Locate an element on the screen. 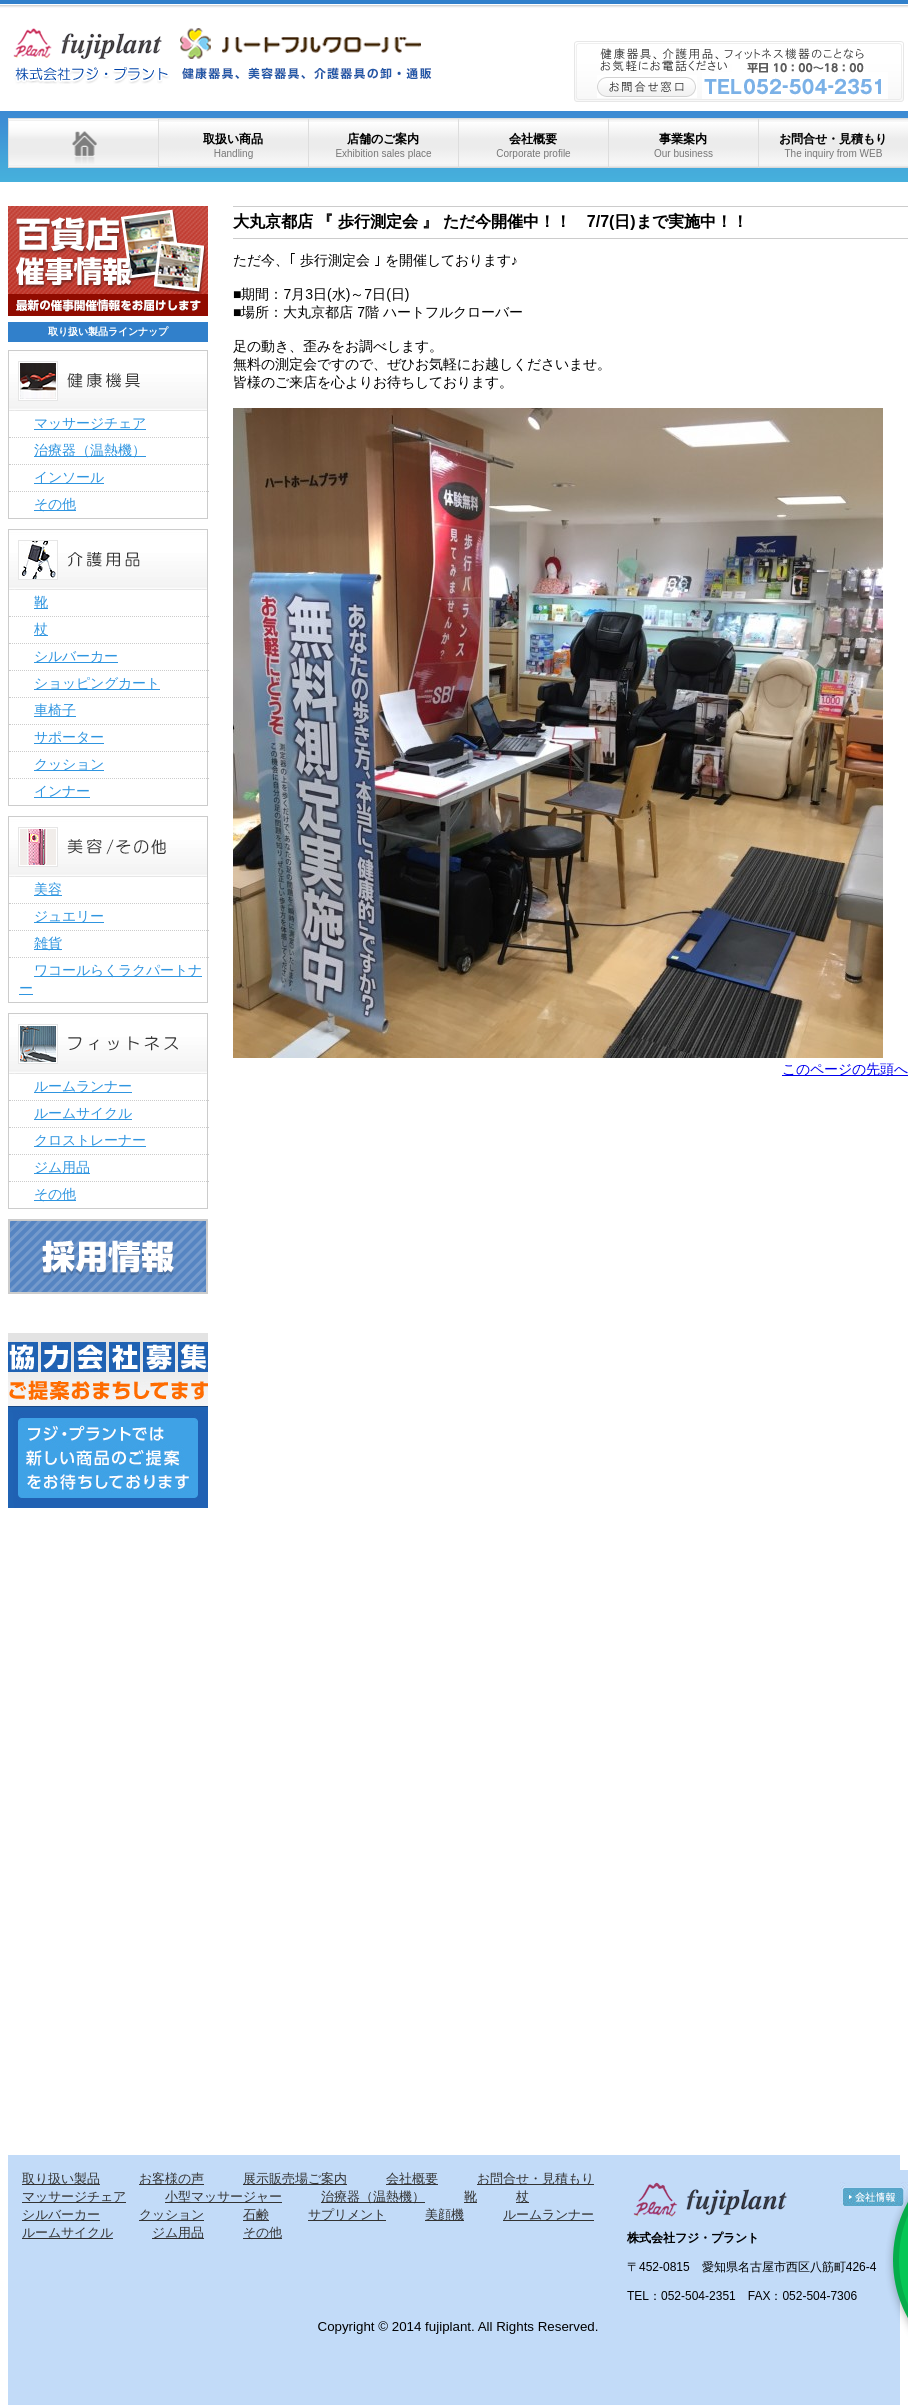  ワコールらくラクパートナー is located at coordinates (110, 979).